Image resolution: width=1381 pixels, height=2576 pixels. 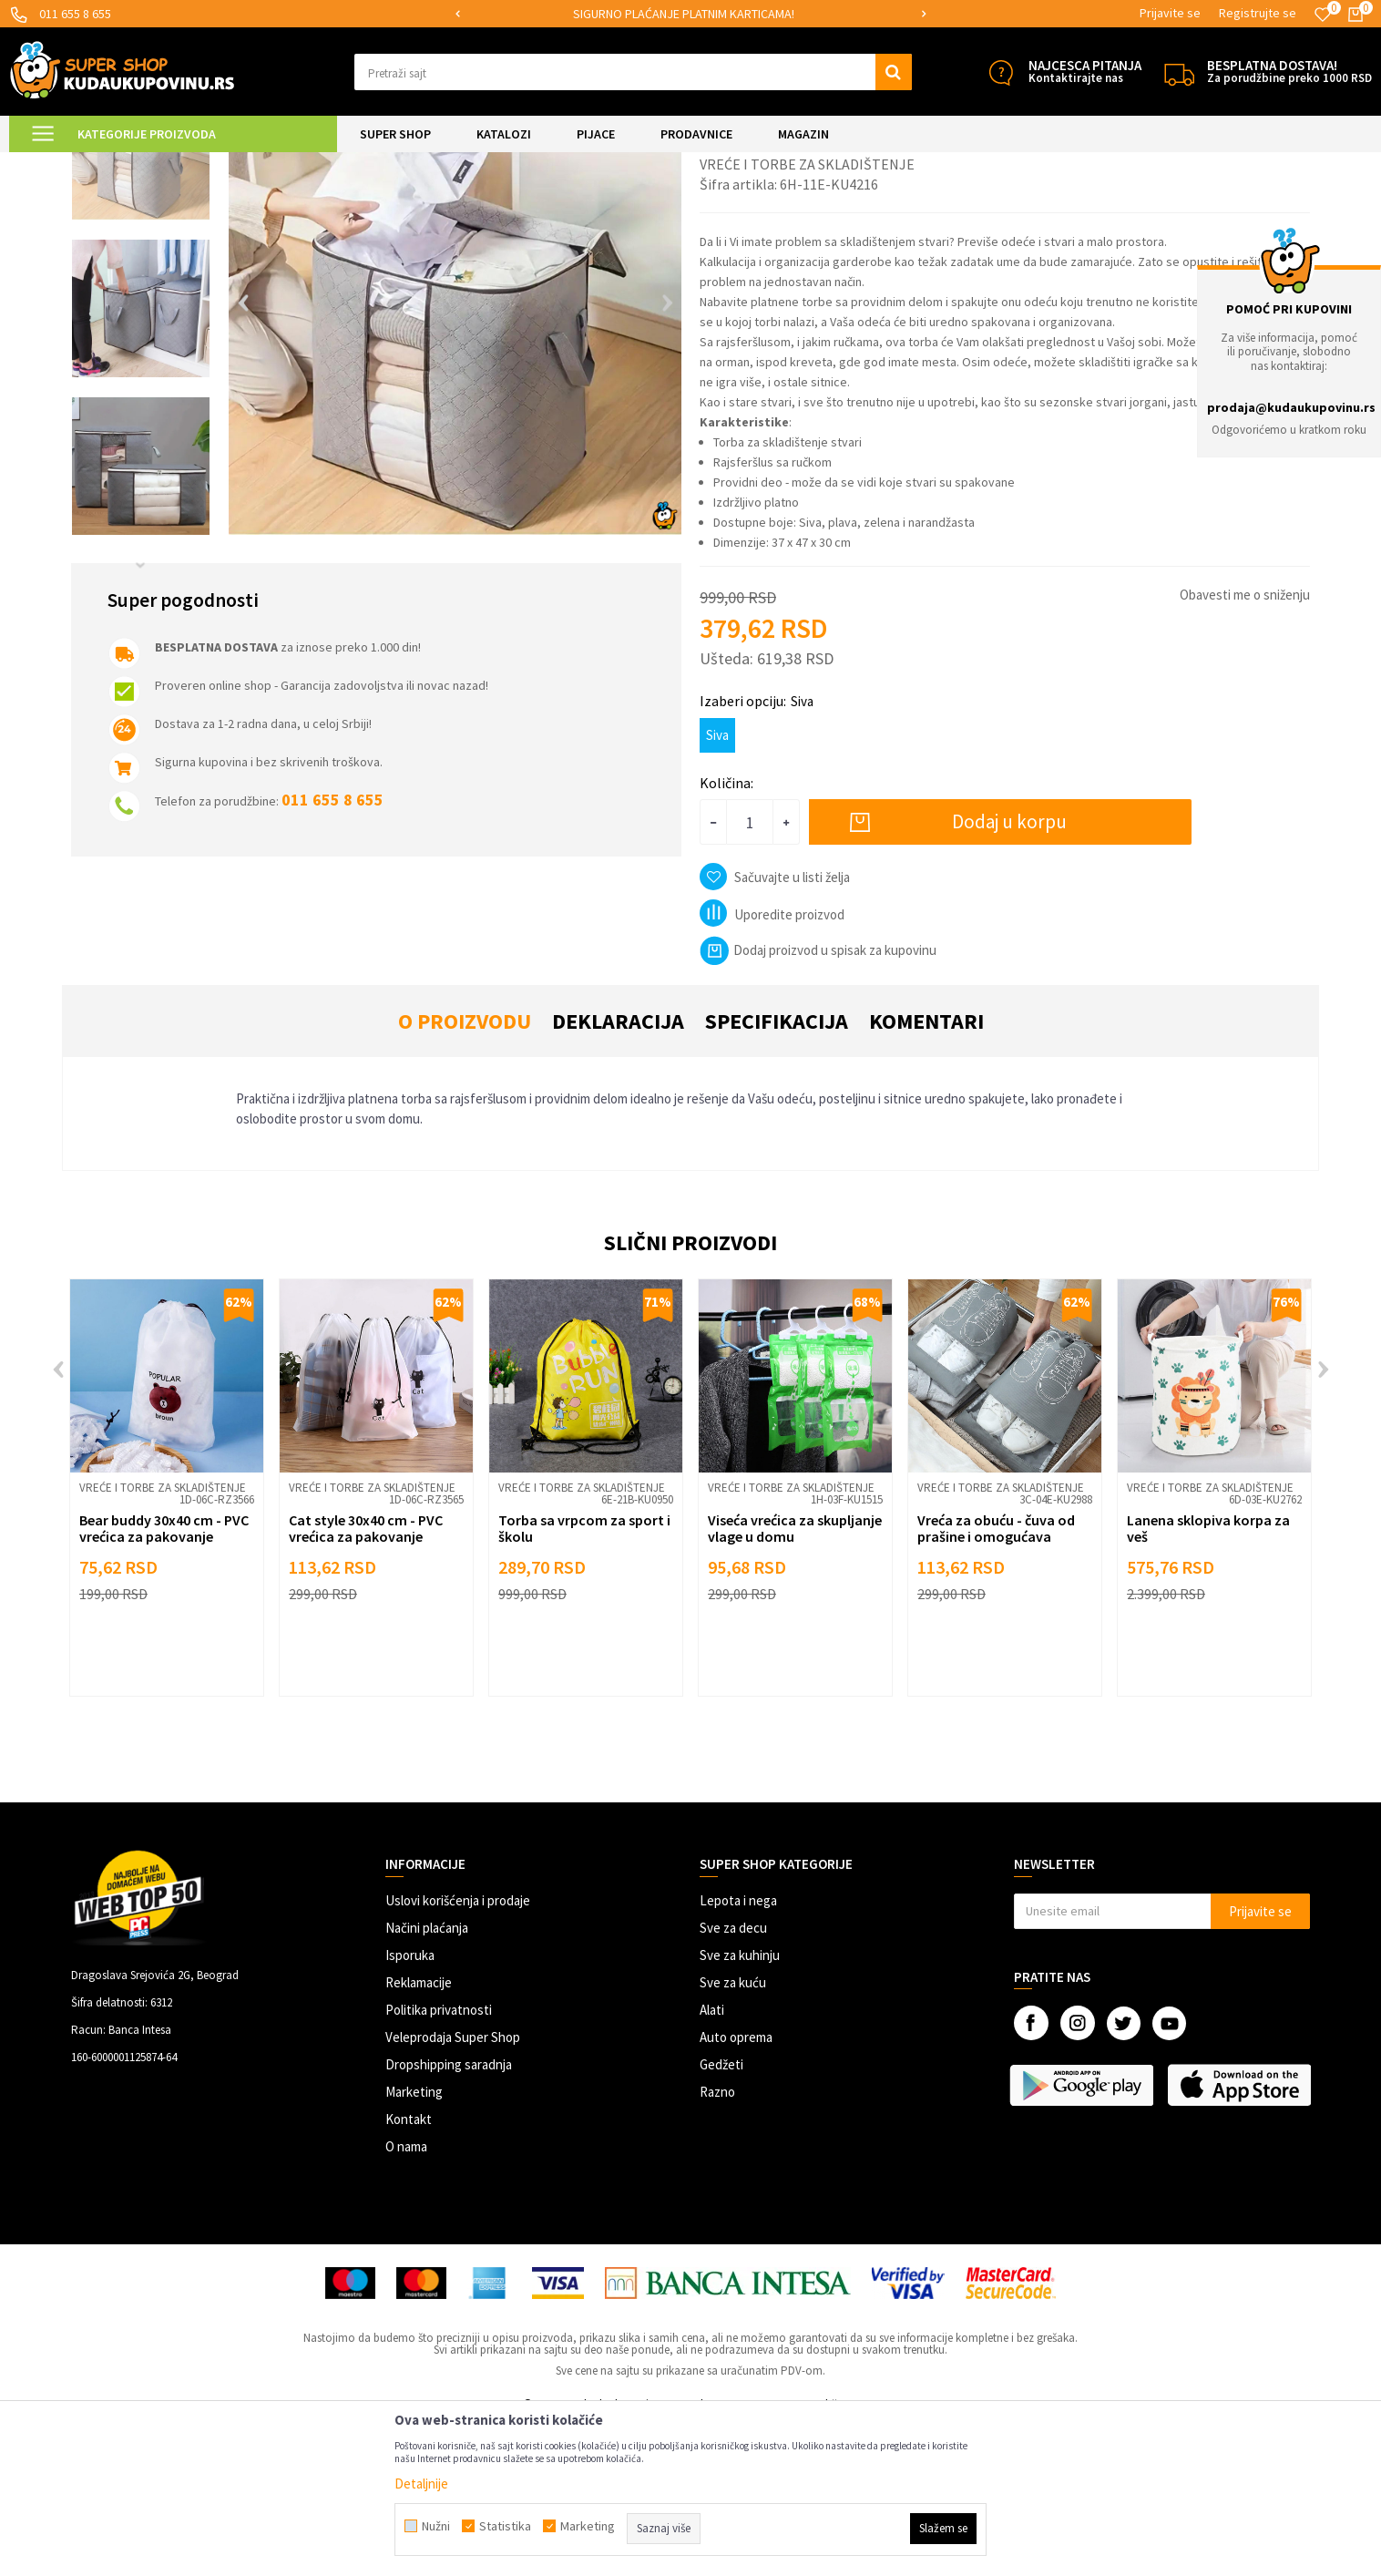 What do you see at coordinates (51, 163) in the screenshot?
I see `Kuda u Kupovinu` at bounding box center [51, 163].